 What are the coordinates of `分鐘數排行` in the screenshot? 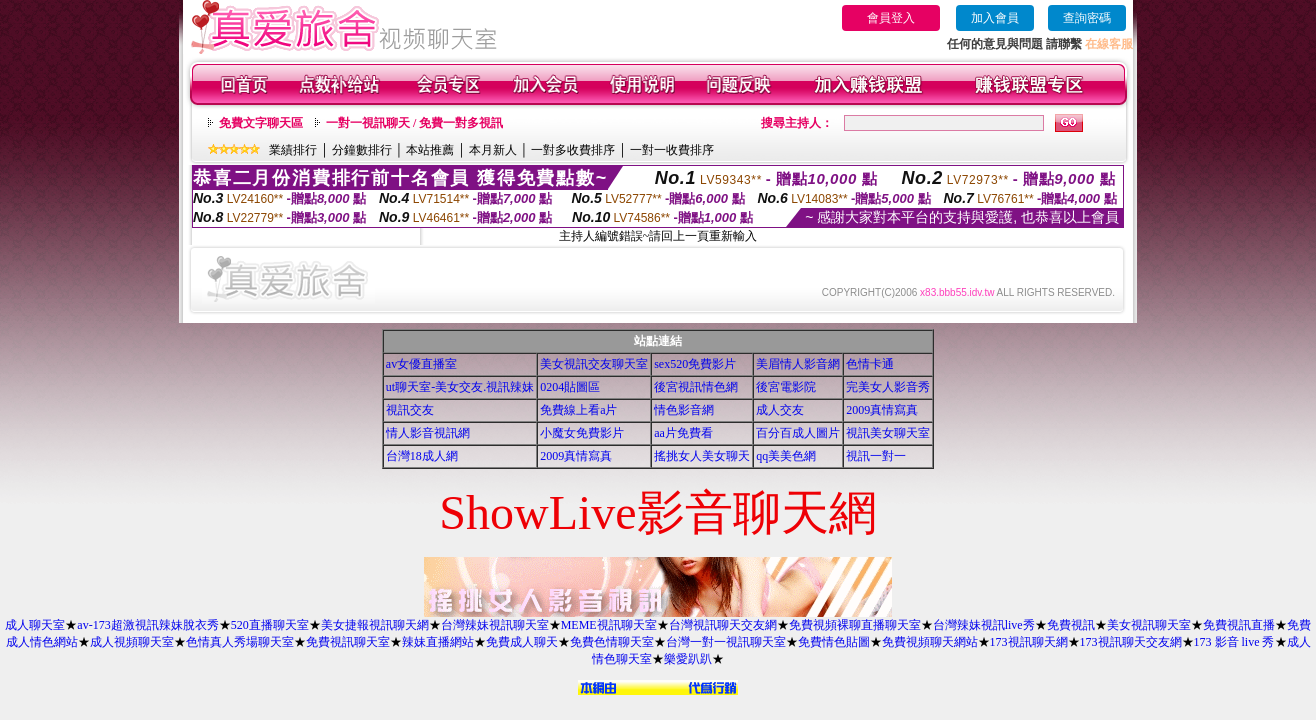 It's located at (362, 150).